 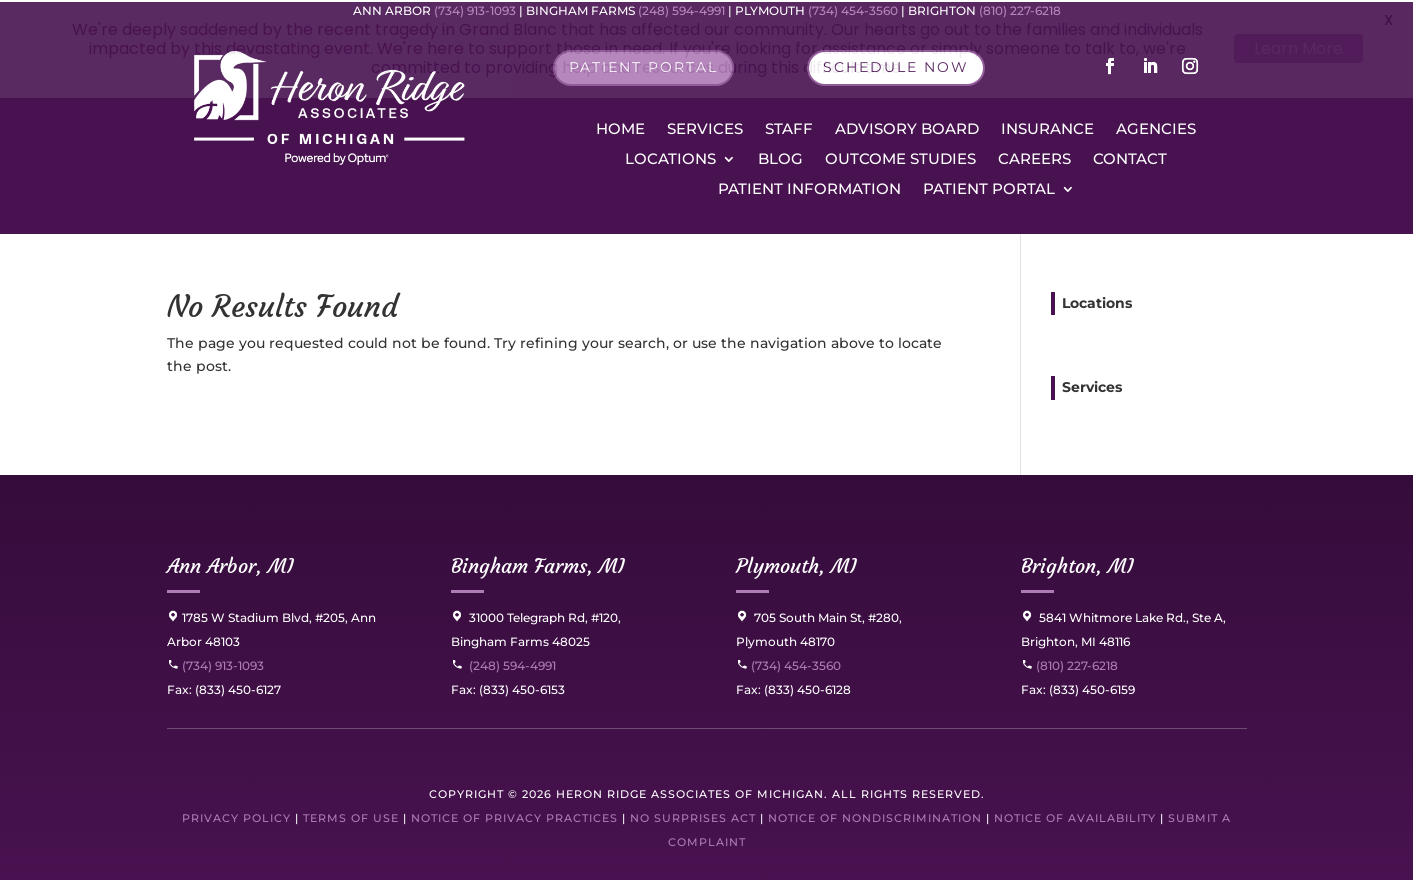 I want to click on (810) 227-6218, so click(x=1075, y=663).